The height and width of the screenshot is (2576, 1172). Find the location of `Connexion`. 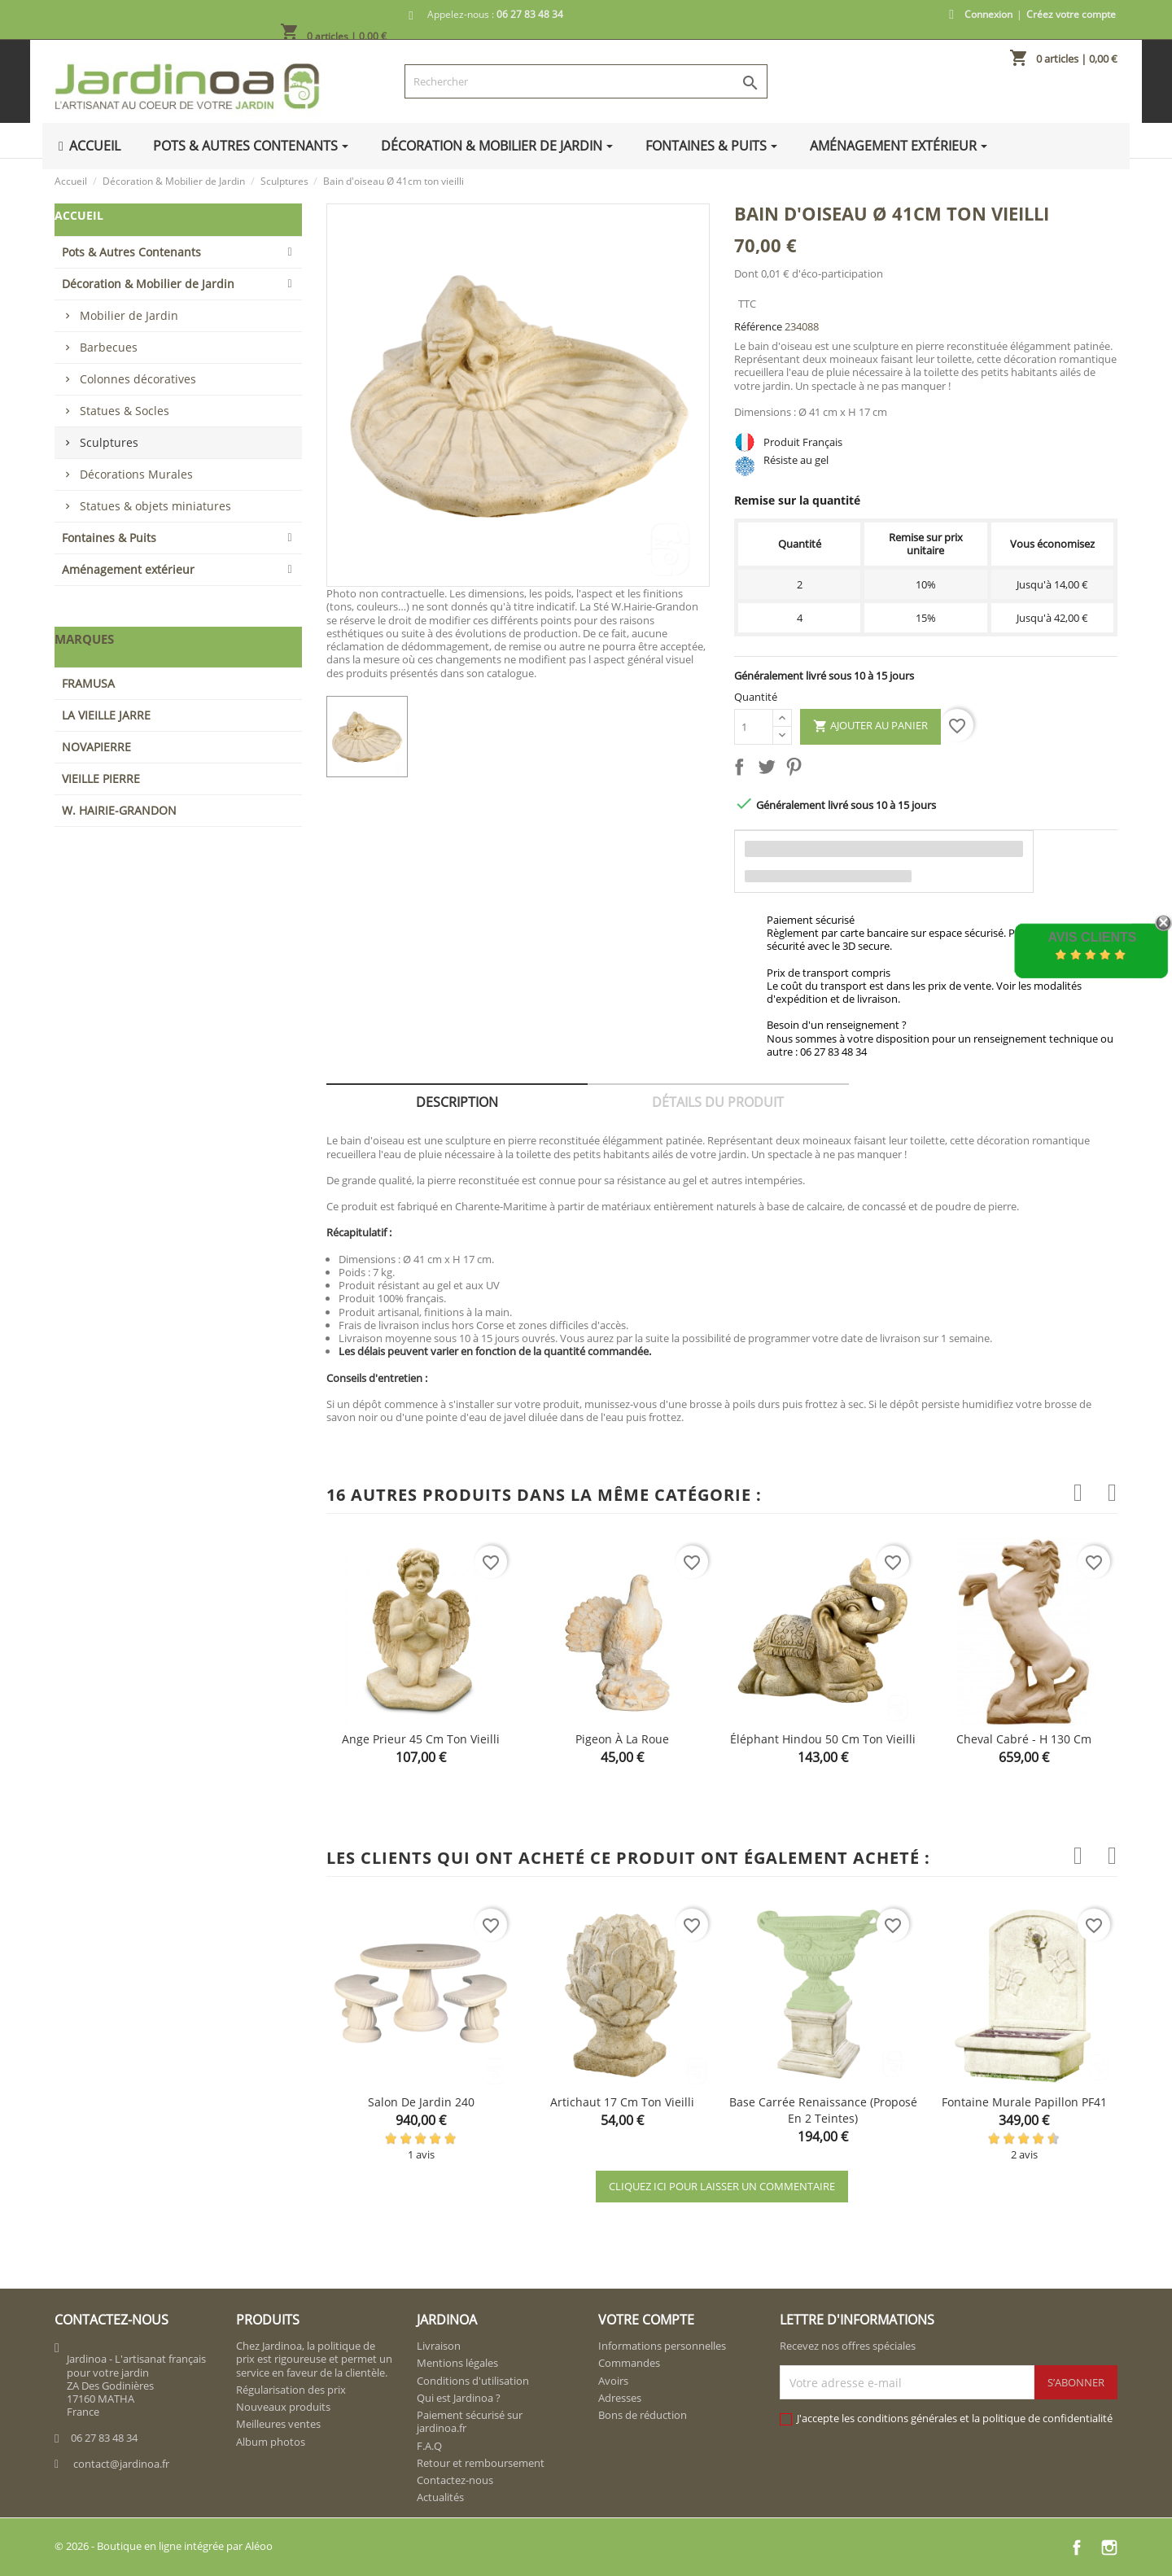

Connexion is located at coordinates (988, 14).